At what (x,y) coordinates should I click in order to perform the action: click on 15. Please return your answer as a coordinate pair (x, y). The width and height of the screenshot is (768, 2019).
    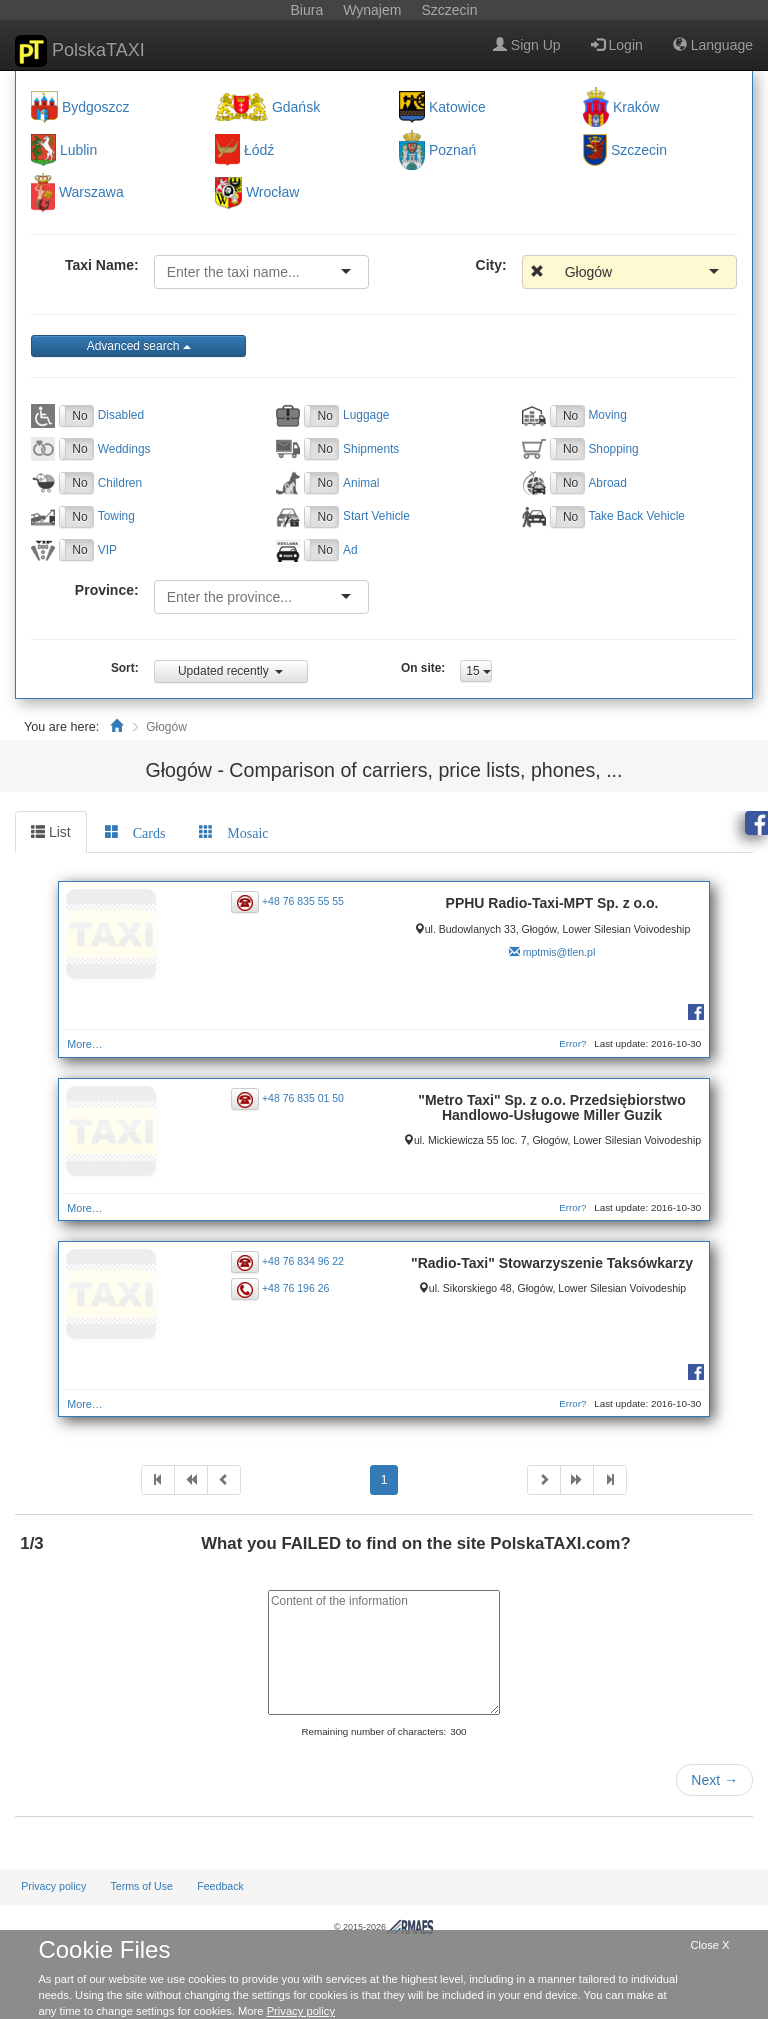
    Looking at the image, I should click on (478, 671).